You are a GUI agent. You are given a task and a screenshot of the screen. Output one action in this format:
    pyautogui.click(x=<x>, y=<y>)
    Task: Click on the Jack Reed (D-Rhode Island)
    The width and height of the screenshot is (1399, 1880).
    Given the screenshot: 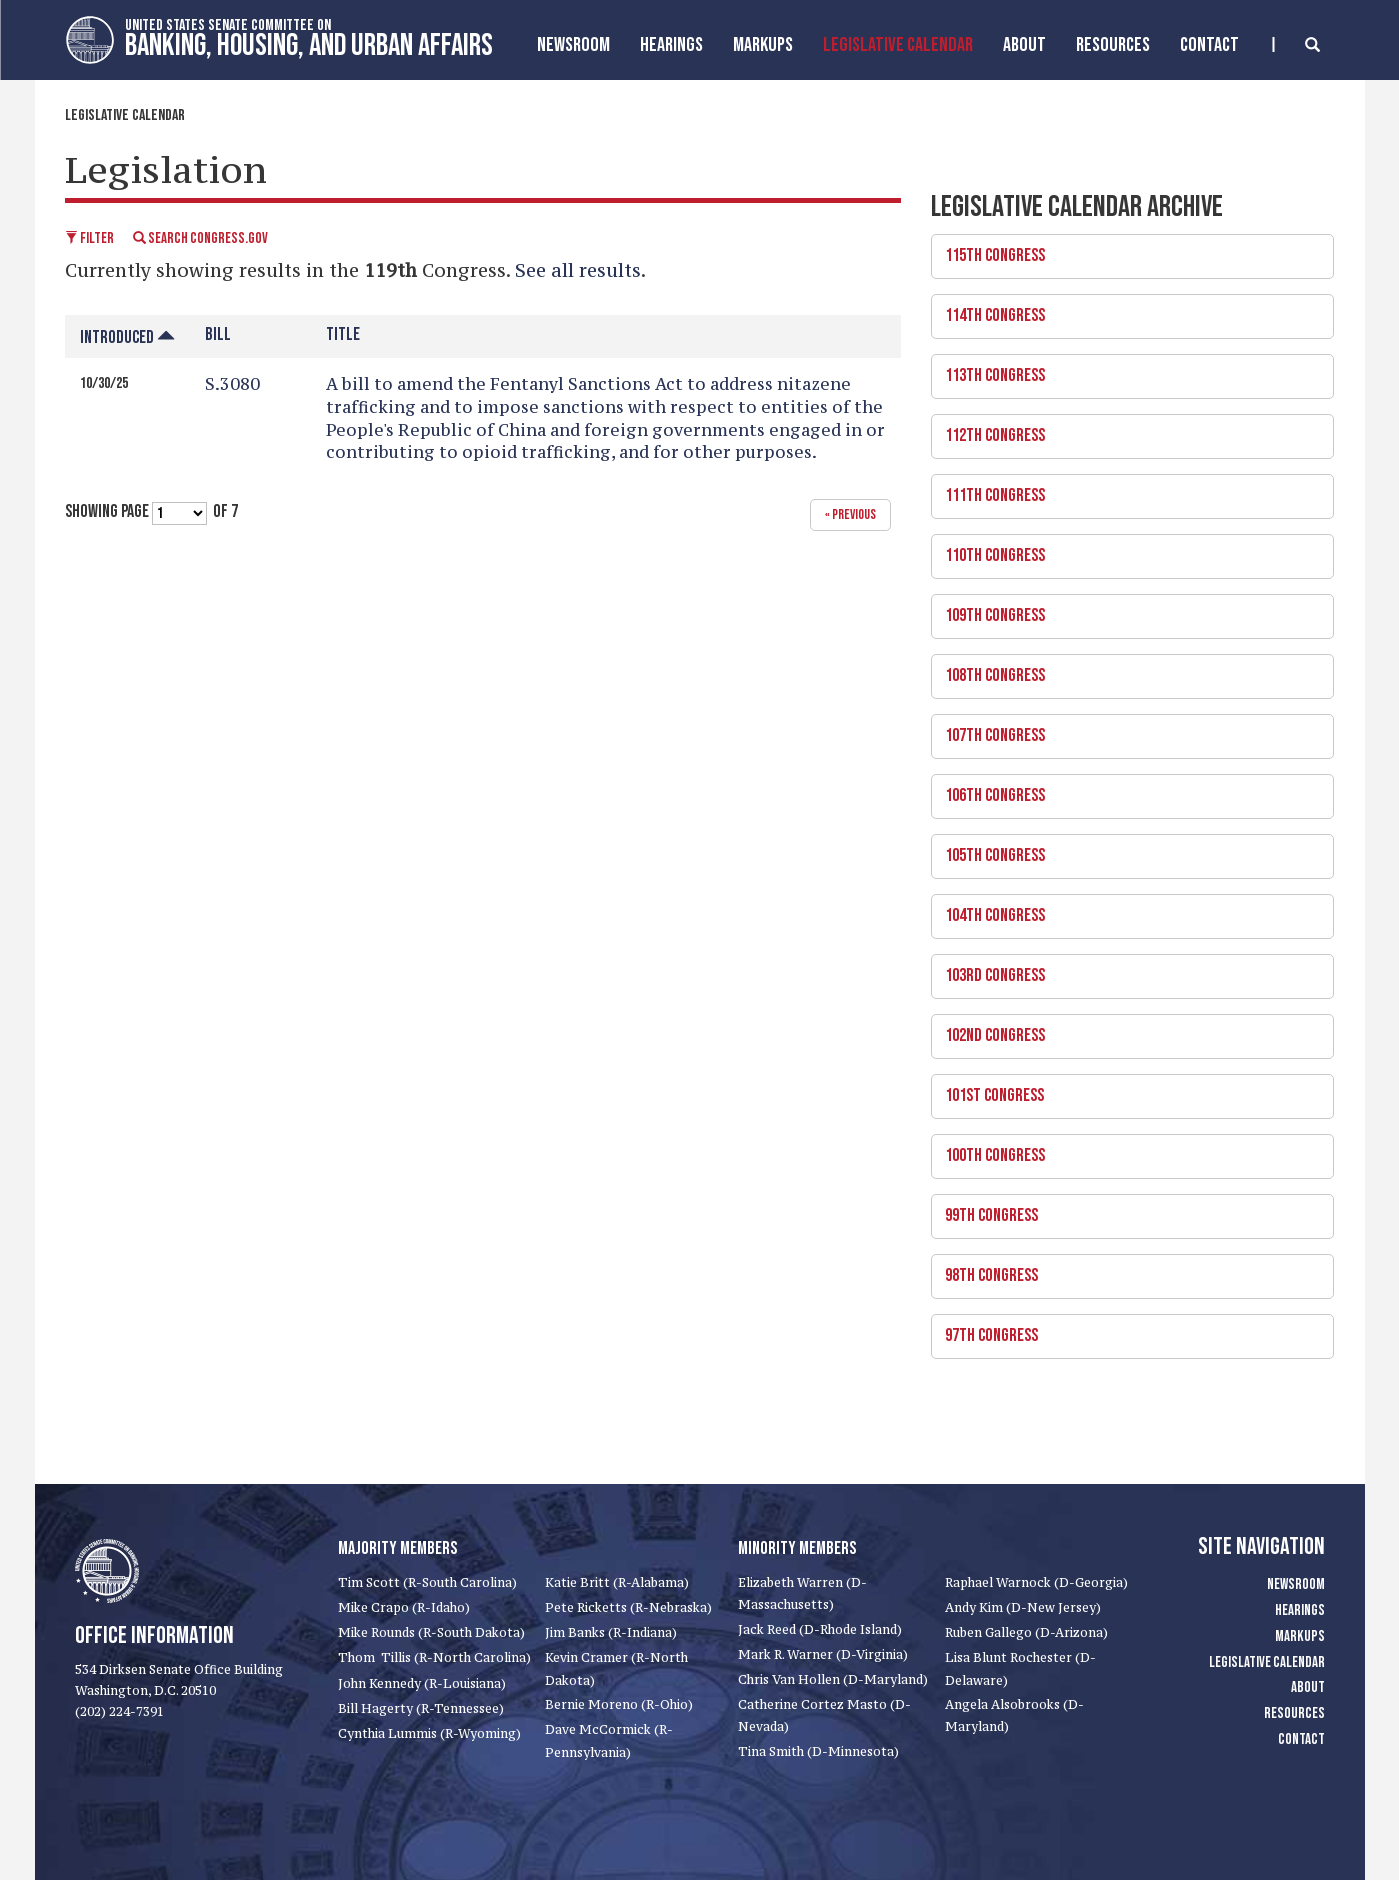 What is the action you would take?
    pyautogui.click(x=820, y=1629)
    